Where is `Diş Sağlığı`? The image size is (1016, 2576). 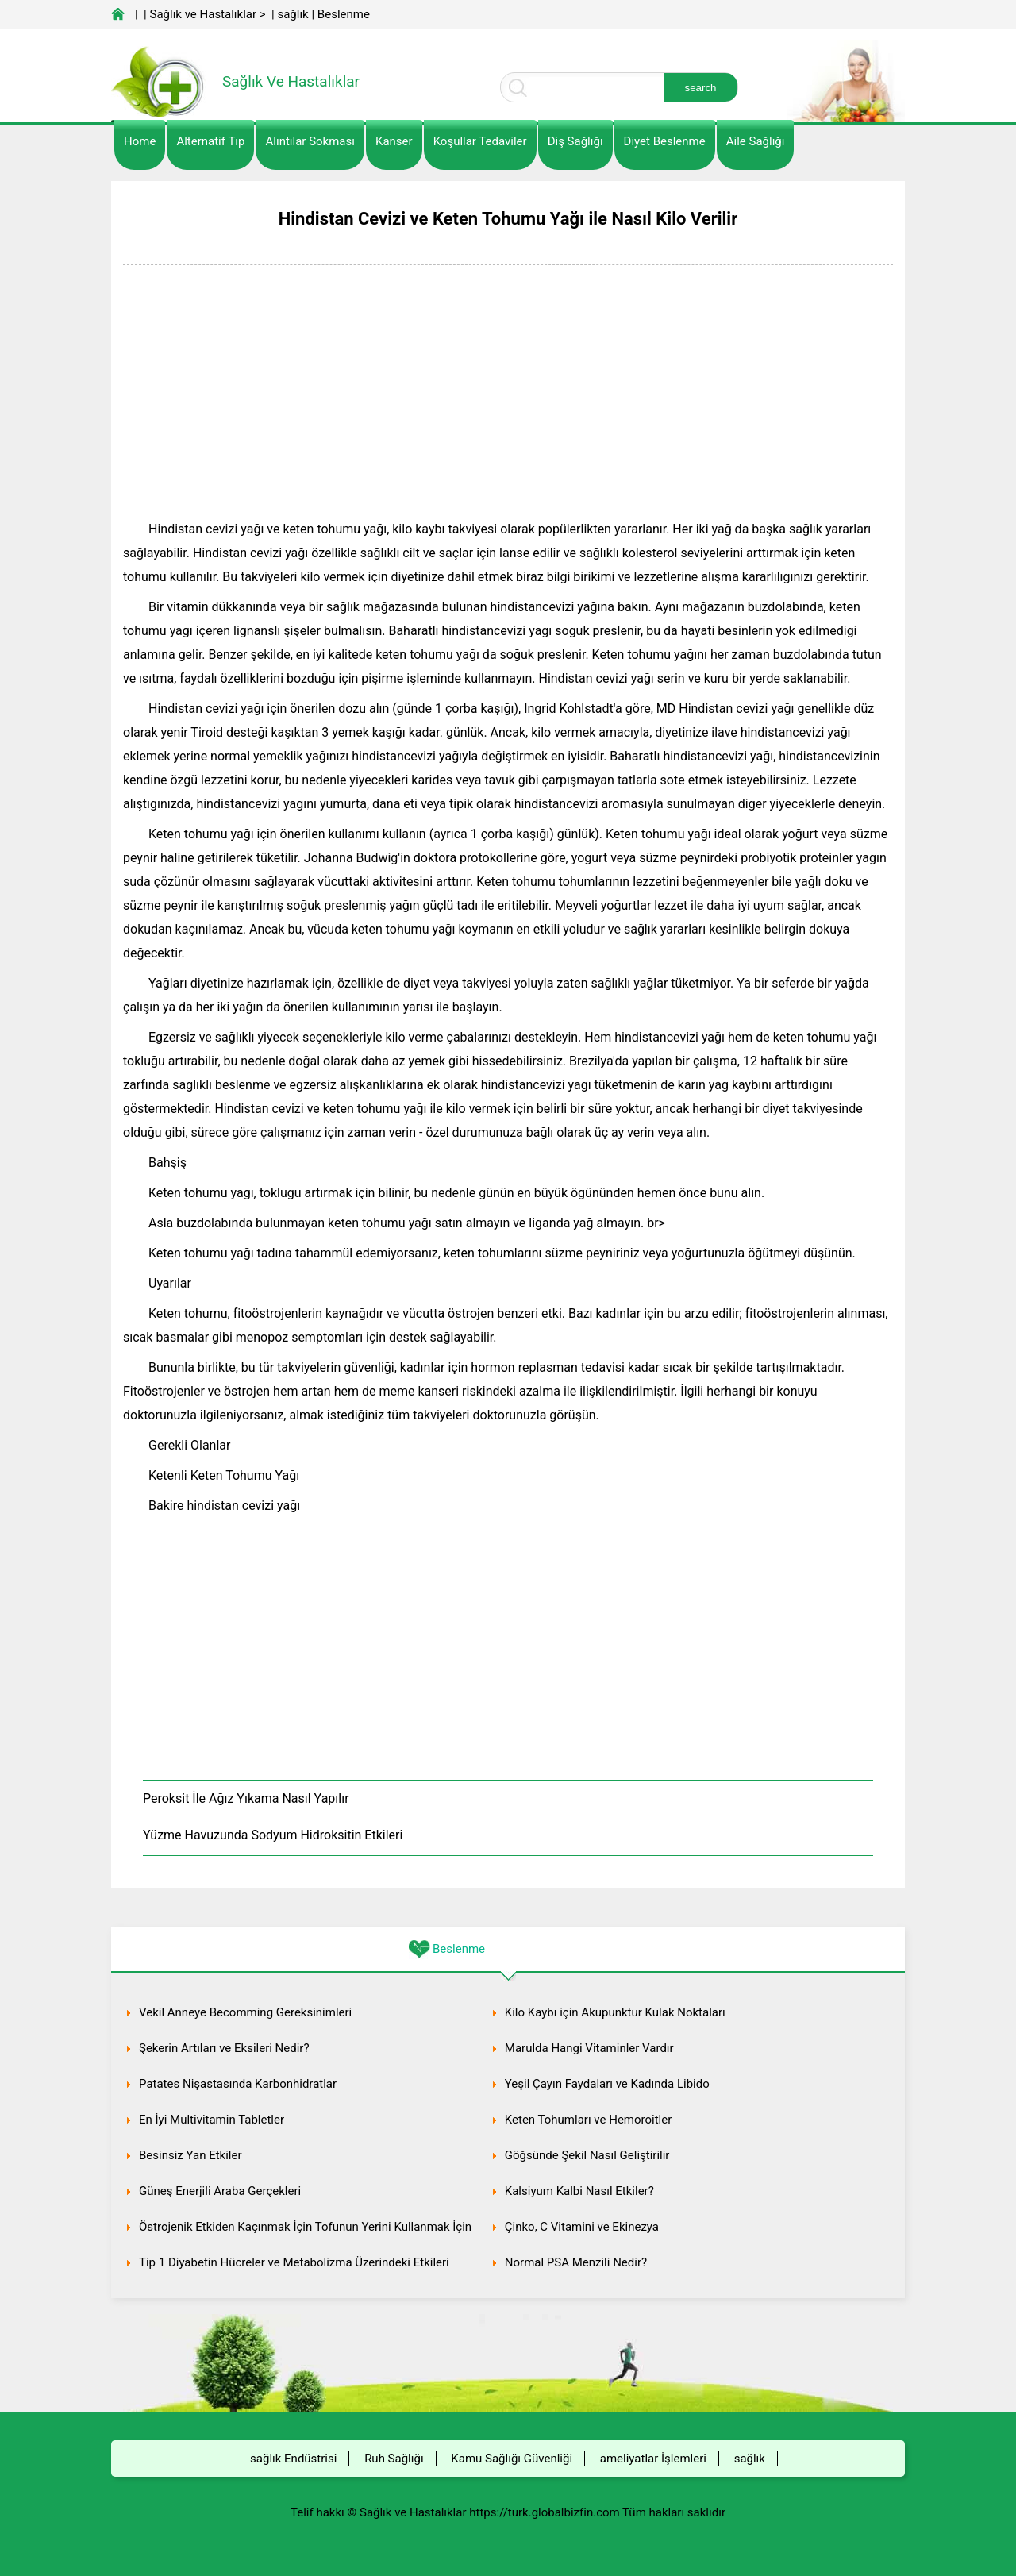 Diş Sağlığı is located at coordinates (575, 141).